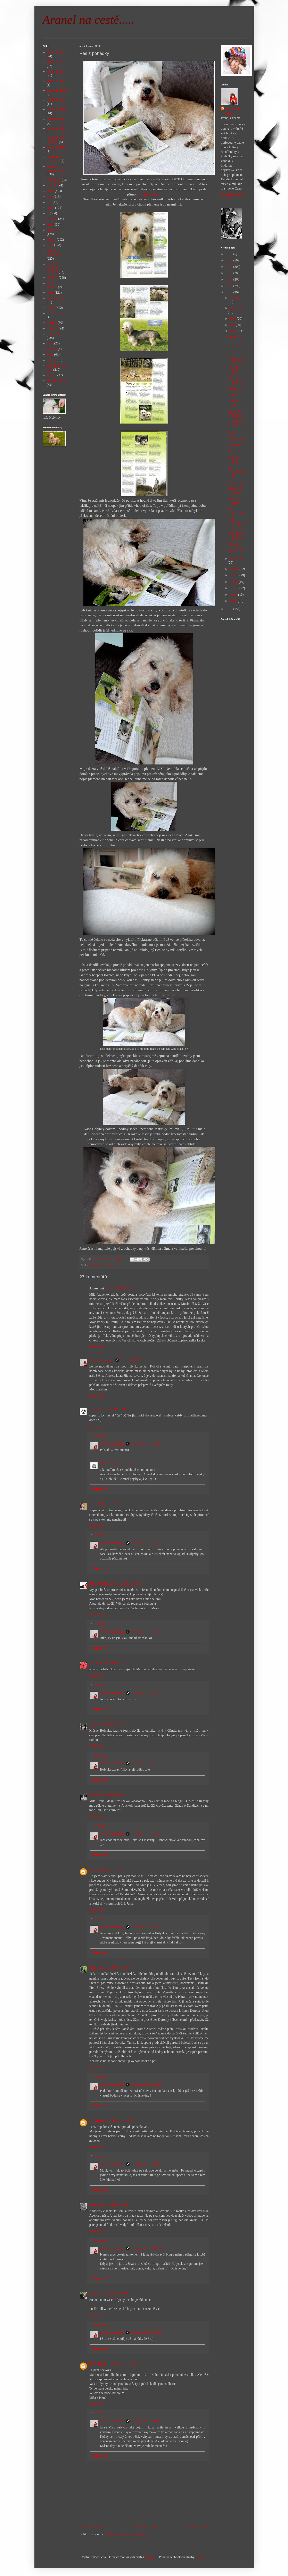 The image size is (288, 2576). What do you see at coordinates (229, 260) in the screenshot?
I see `2018` at bounding box center [229, 260].